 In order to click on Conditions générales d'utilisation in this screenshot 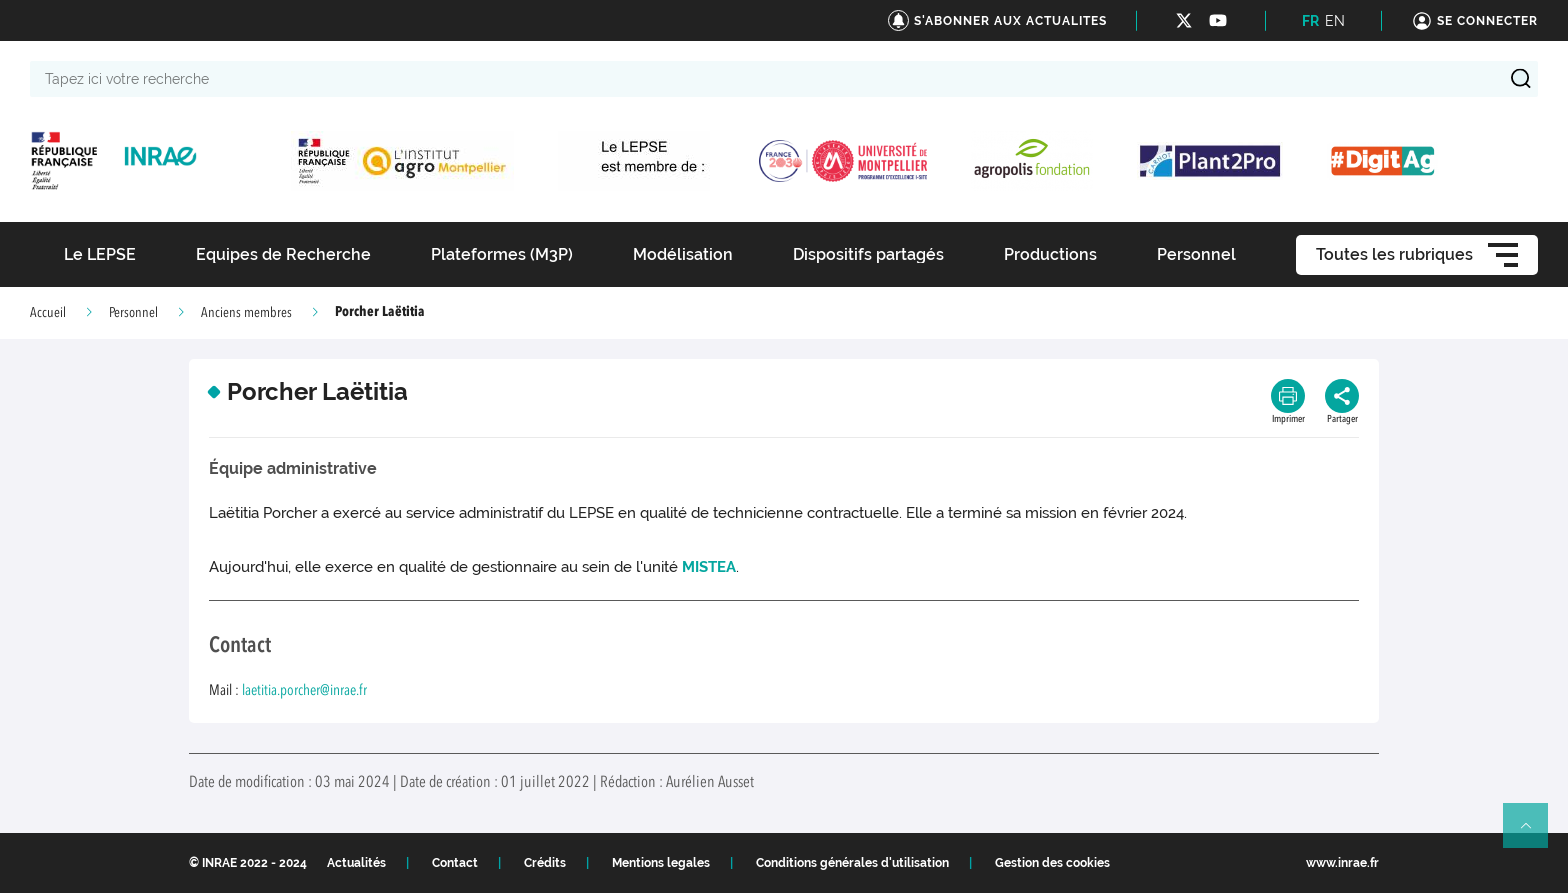, I will do `click(852, 863)`.